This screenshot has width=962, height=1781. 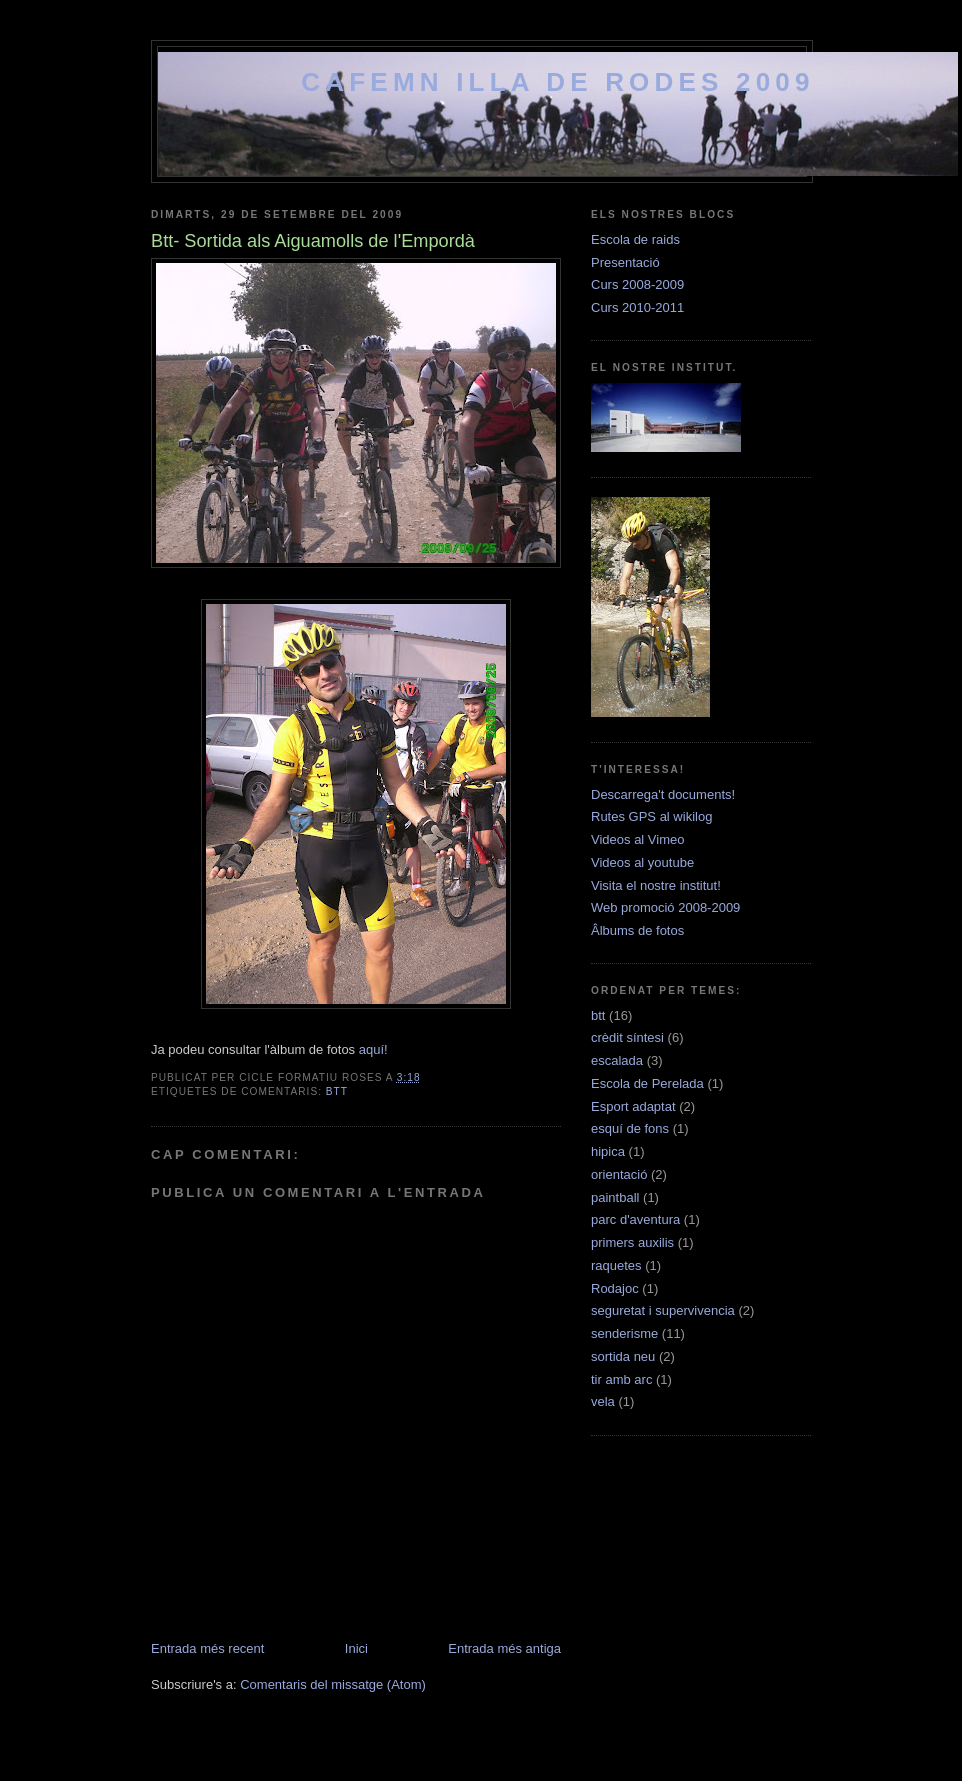 I want to click on Web promoció 2008-2009, so click(x=665, y=907).